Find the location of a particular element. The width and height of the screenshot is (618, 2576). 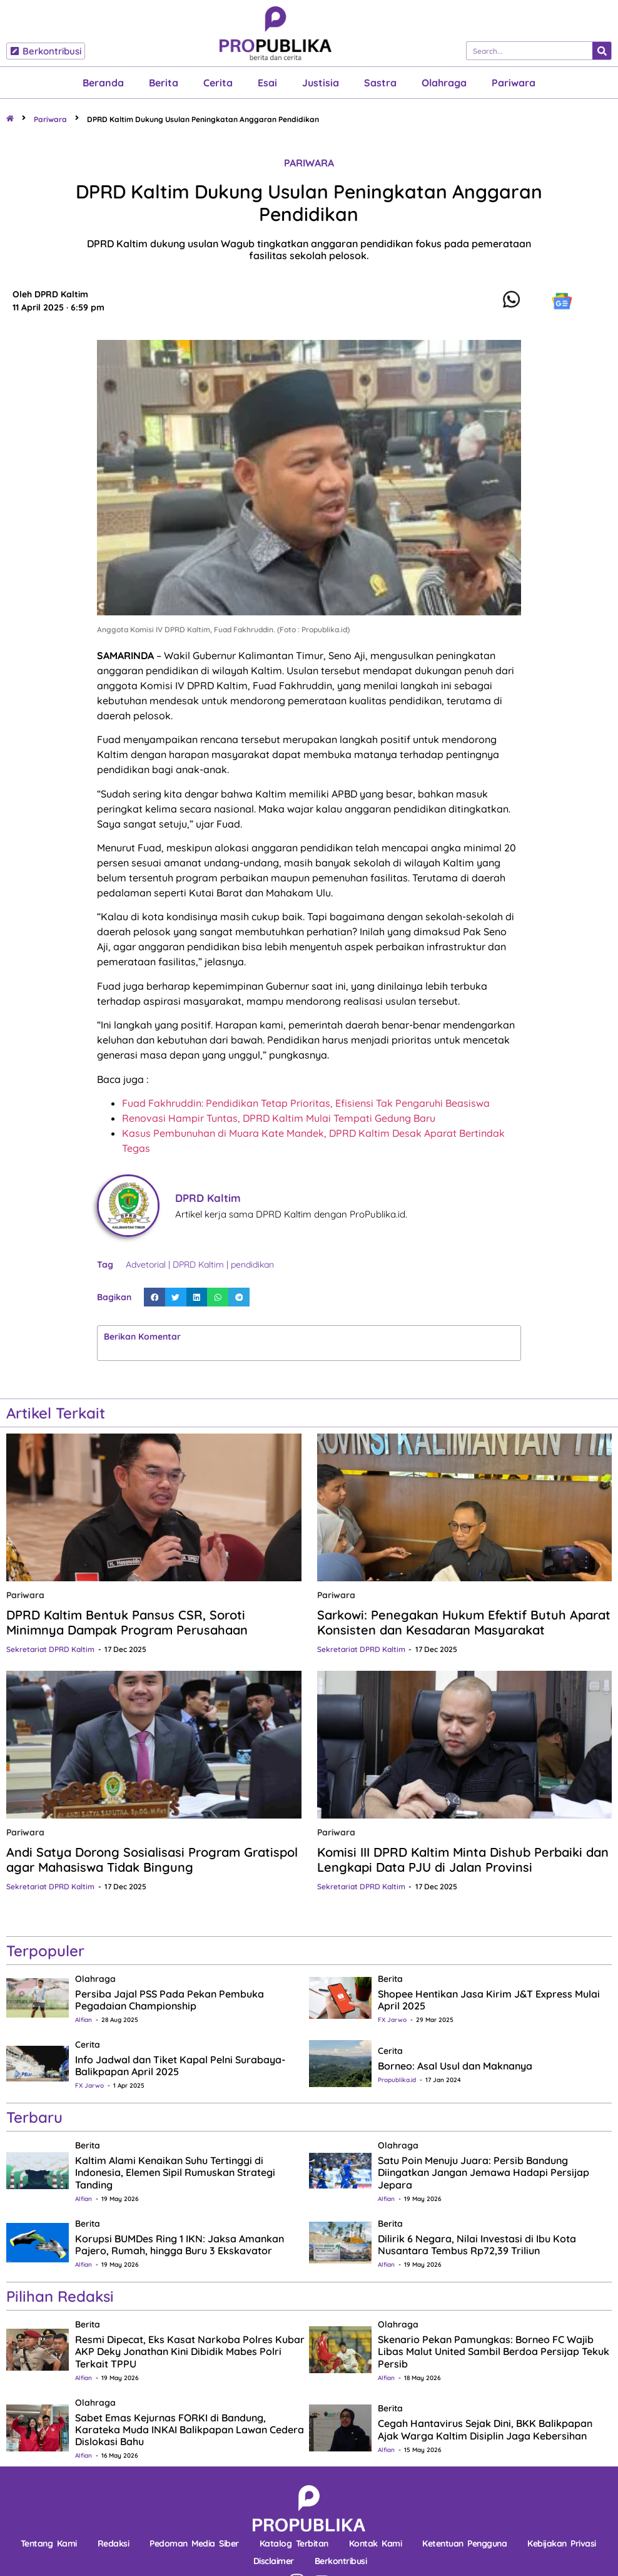

DPRD Kaltim Bentuk Pansus CSR, Soroti Minimnya Dampak Program Perusahaan is located at coordinates (127, 1622).